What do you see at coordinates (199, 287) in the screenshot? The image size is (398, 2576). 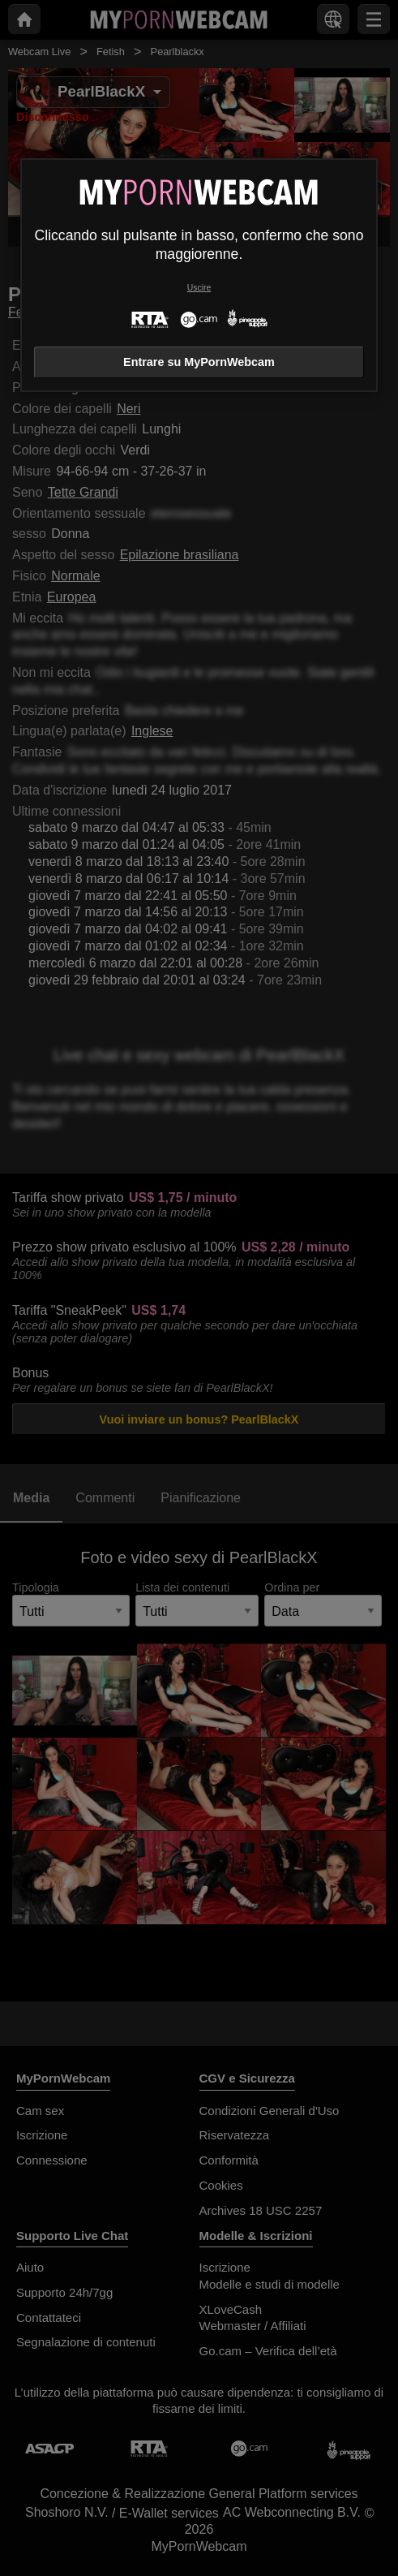 I see `Uscire` at bounding box center [199, 287].